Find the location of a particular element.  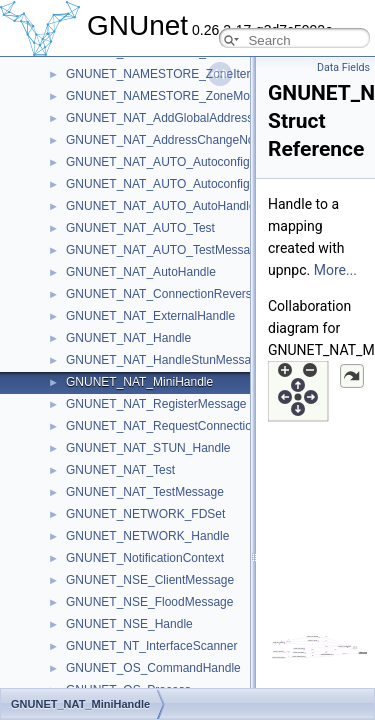

GNUNET_NAT_AUTO_AutoconfigRequestMessage is located at coordinates (204, 162).